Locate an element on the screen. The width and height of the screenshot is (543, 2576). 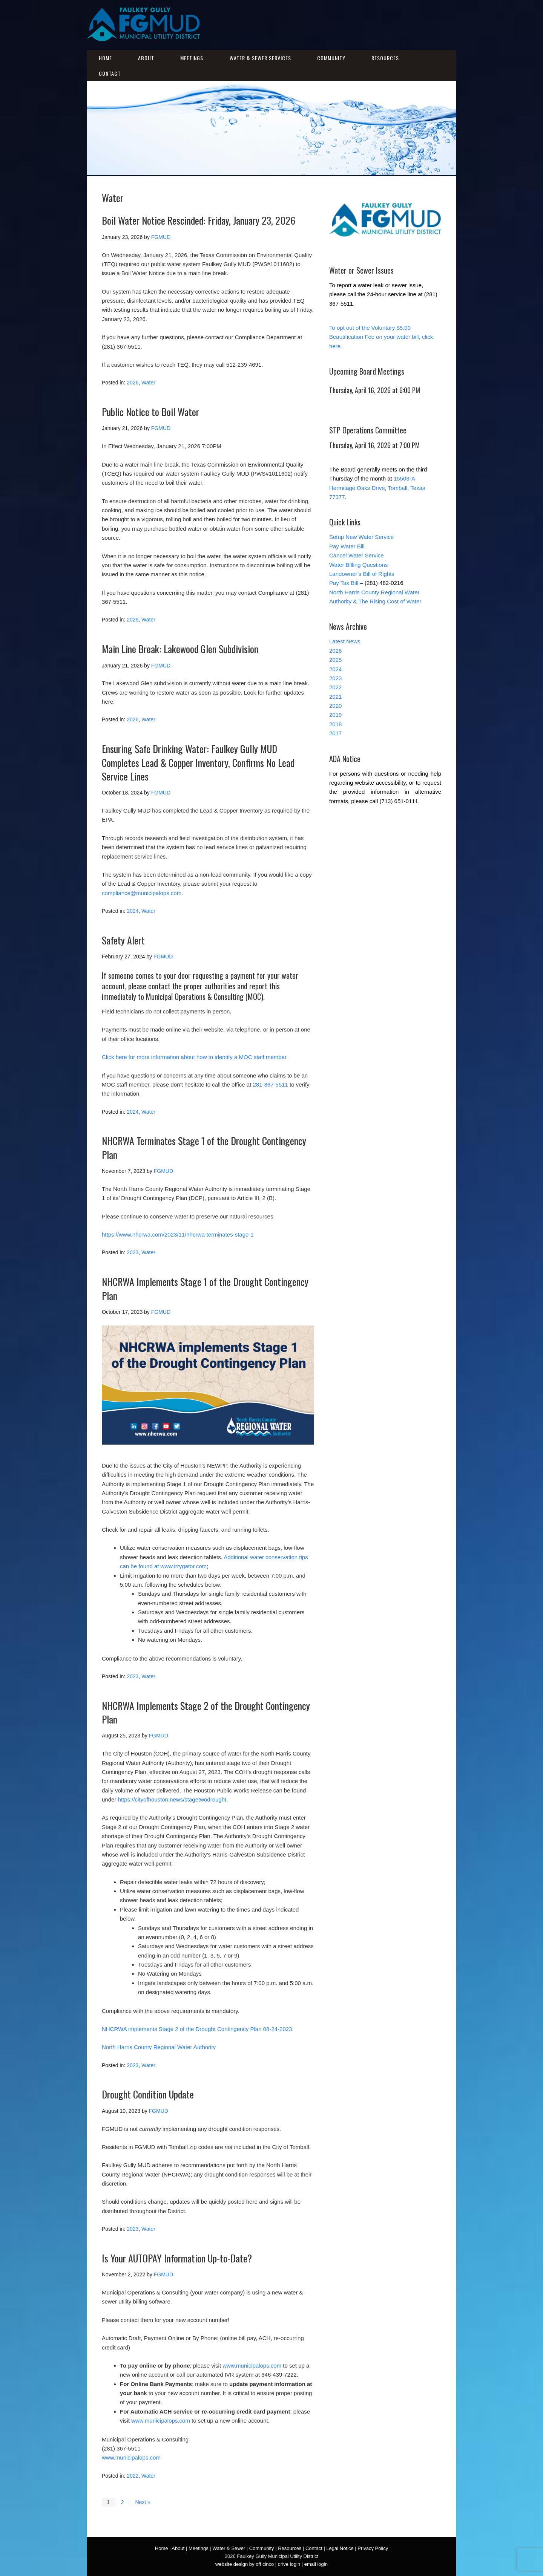
https://www.nhcrwa.com/2023/11/nhcrwa-terminates-stage-1 is located at coordinates (178, 1234).